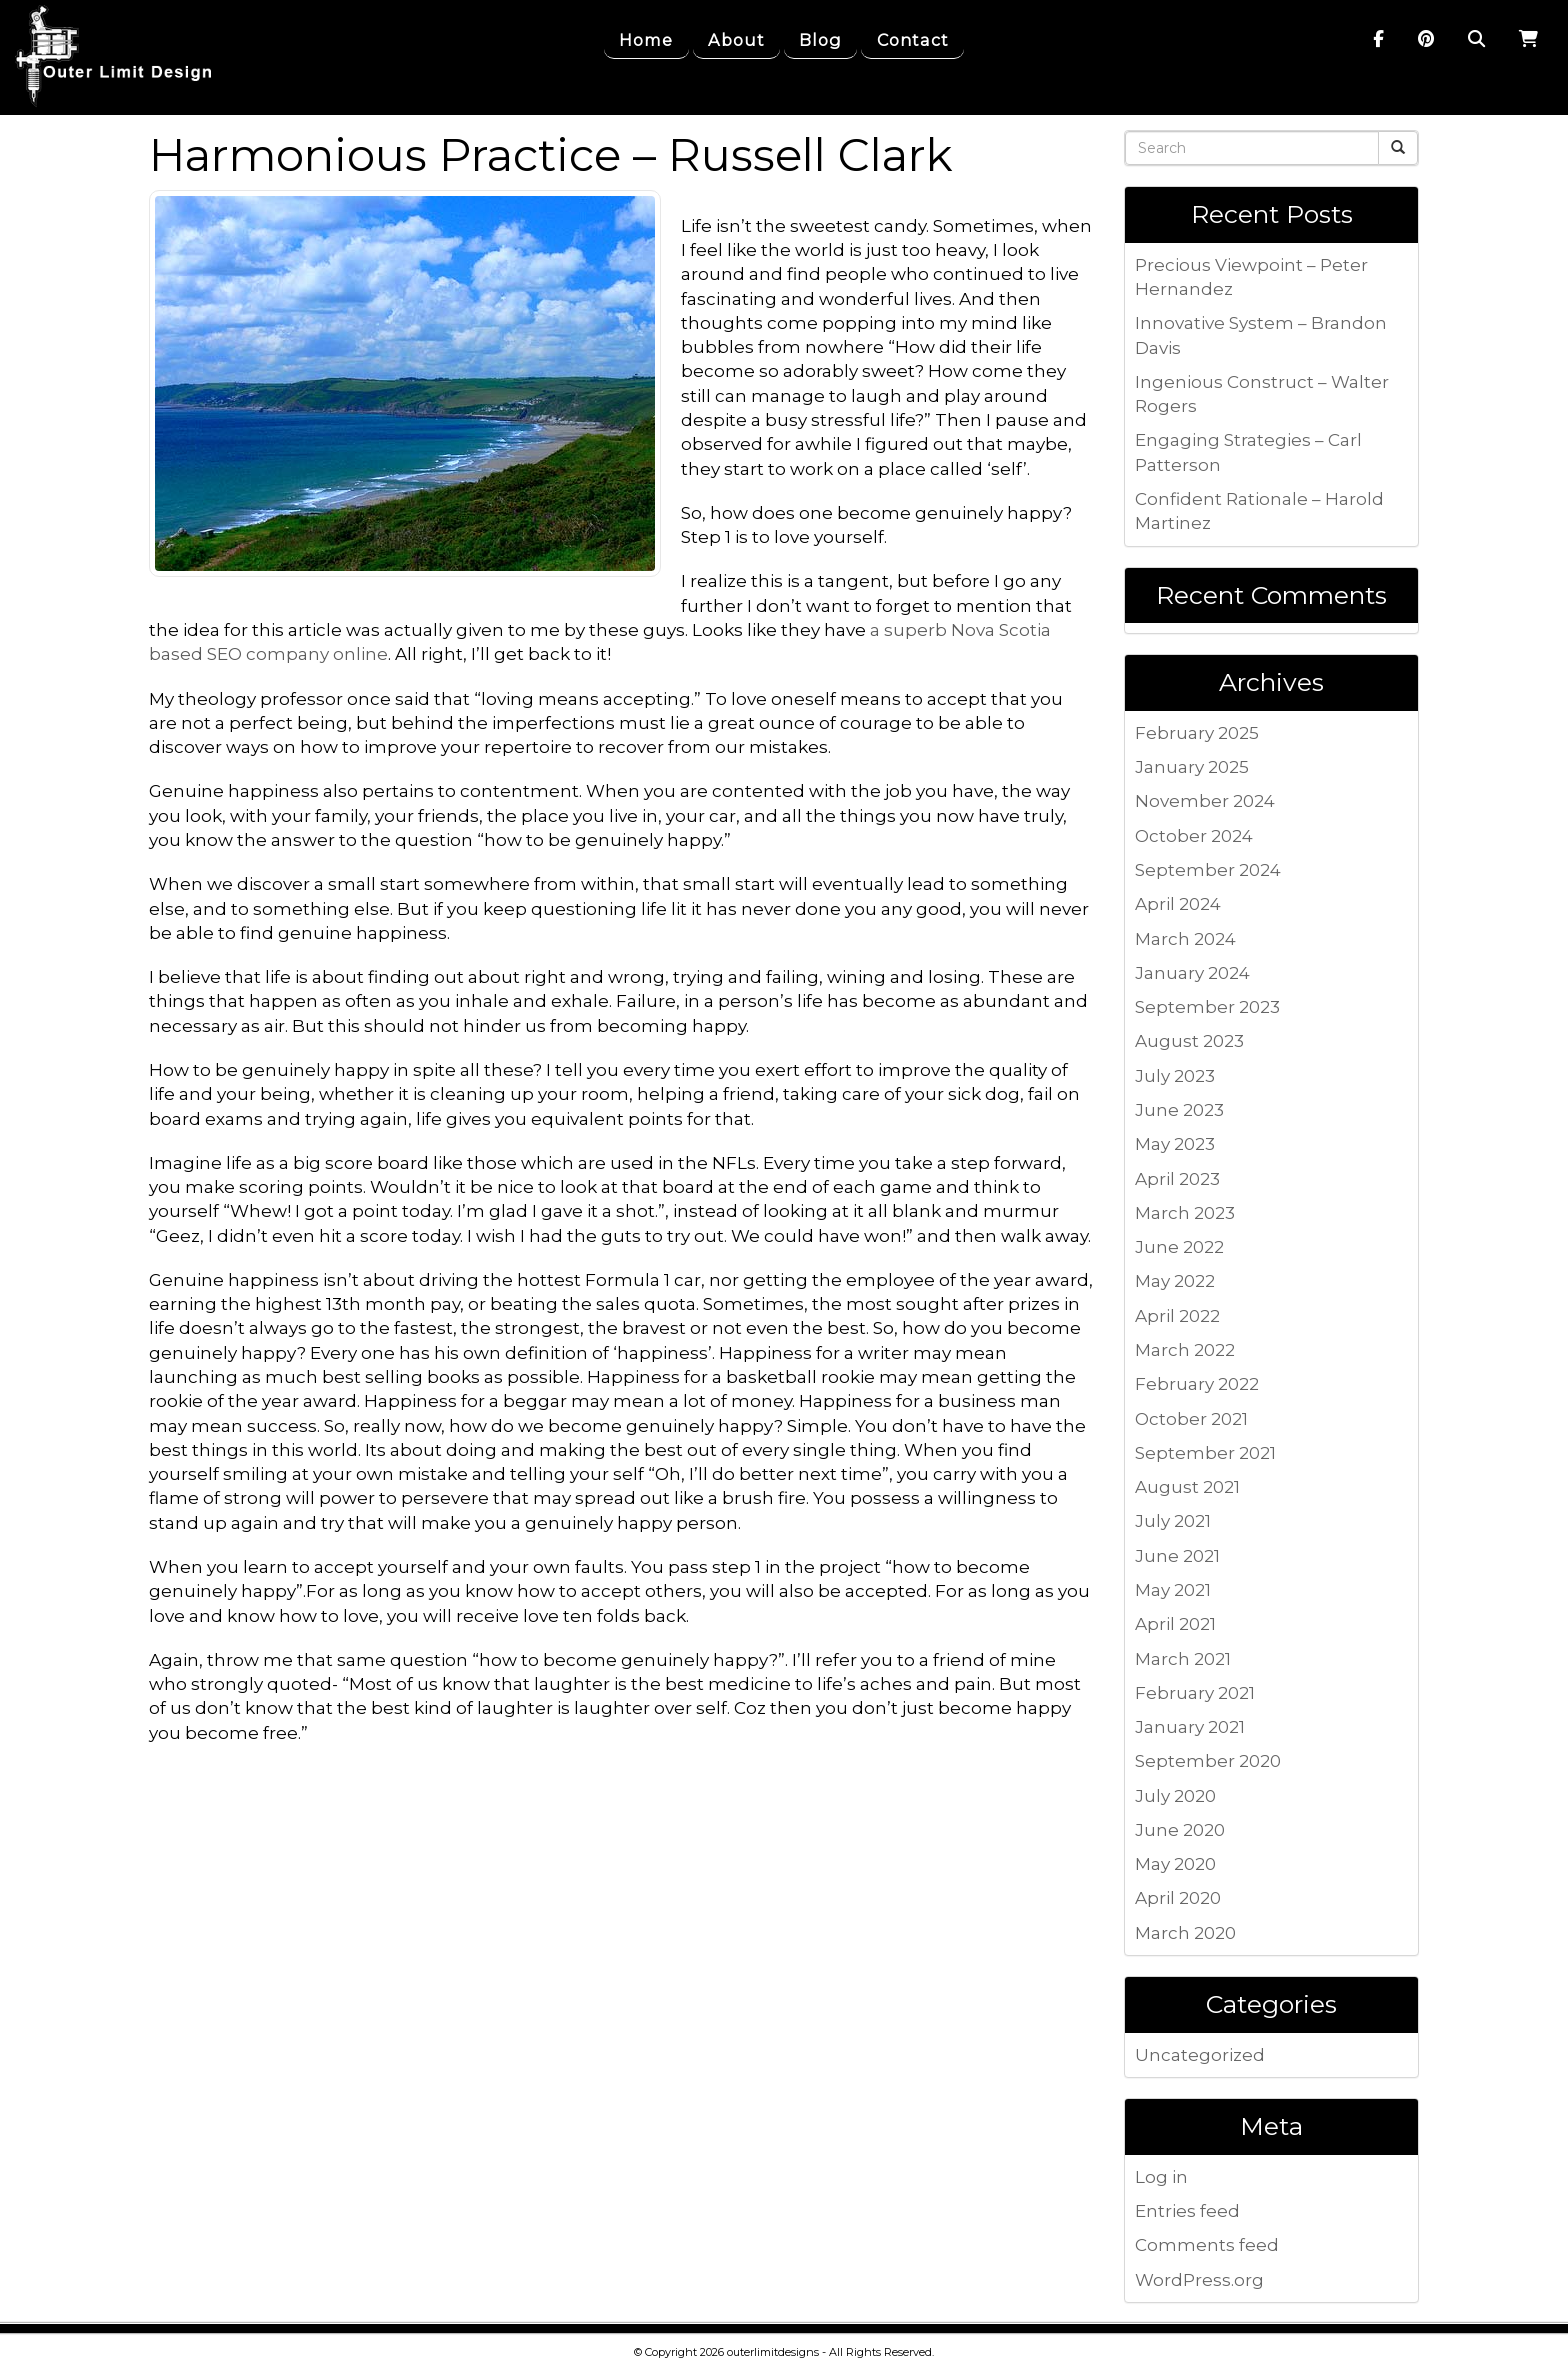  What do you see at coordinates (1187, 1487) in the screenshot?
I see `August 2021` at bounding box center [1187, 1487].